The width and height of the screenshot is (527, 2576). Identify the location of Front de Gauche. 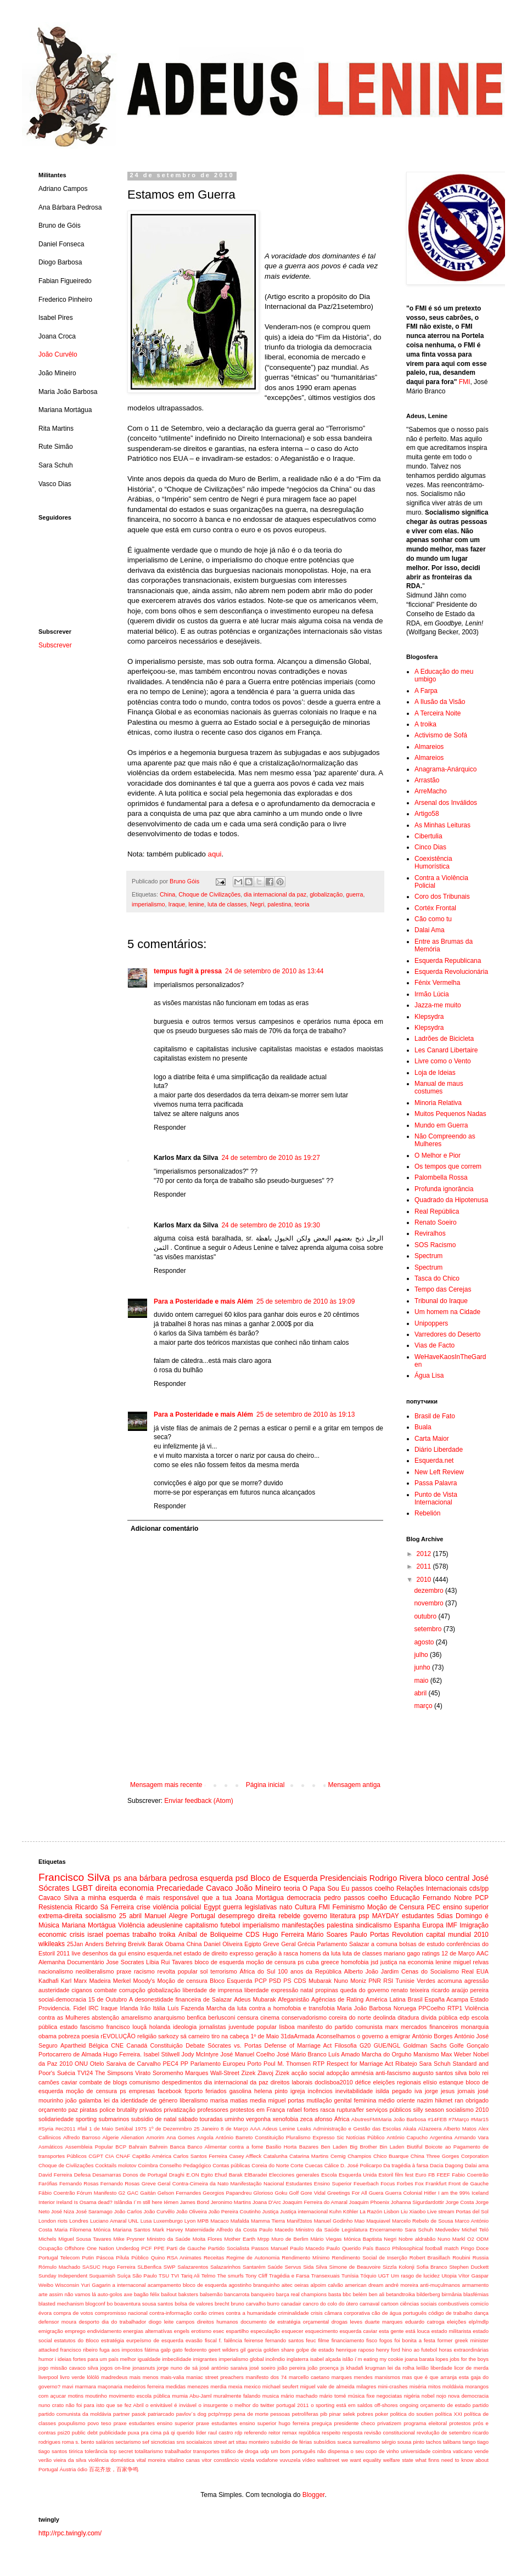
(468, 2183).